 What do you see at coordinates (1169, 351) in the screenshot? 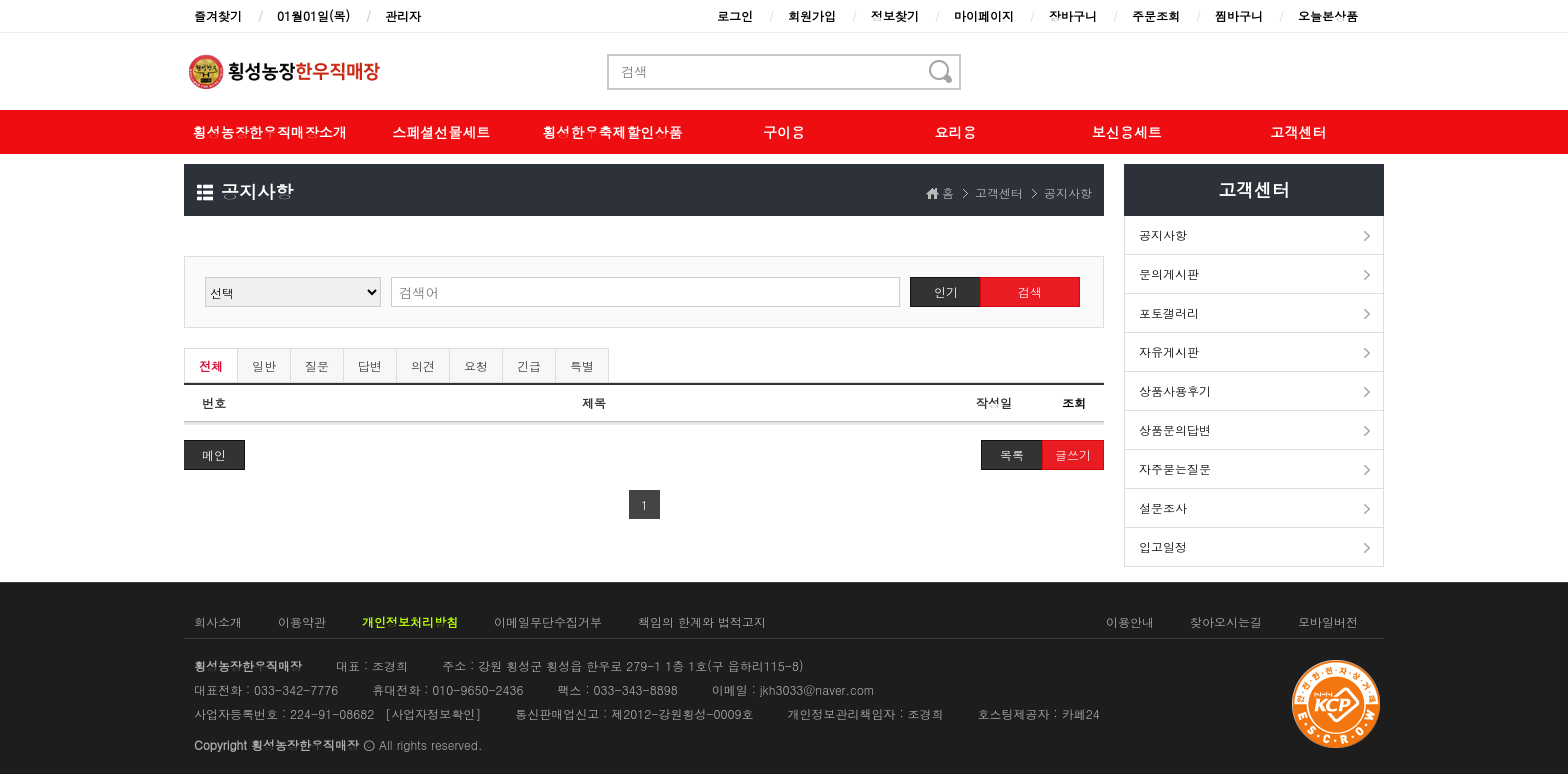
I see `자유게시판` at bounding box center [1169, 351].